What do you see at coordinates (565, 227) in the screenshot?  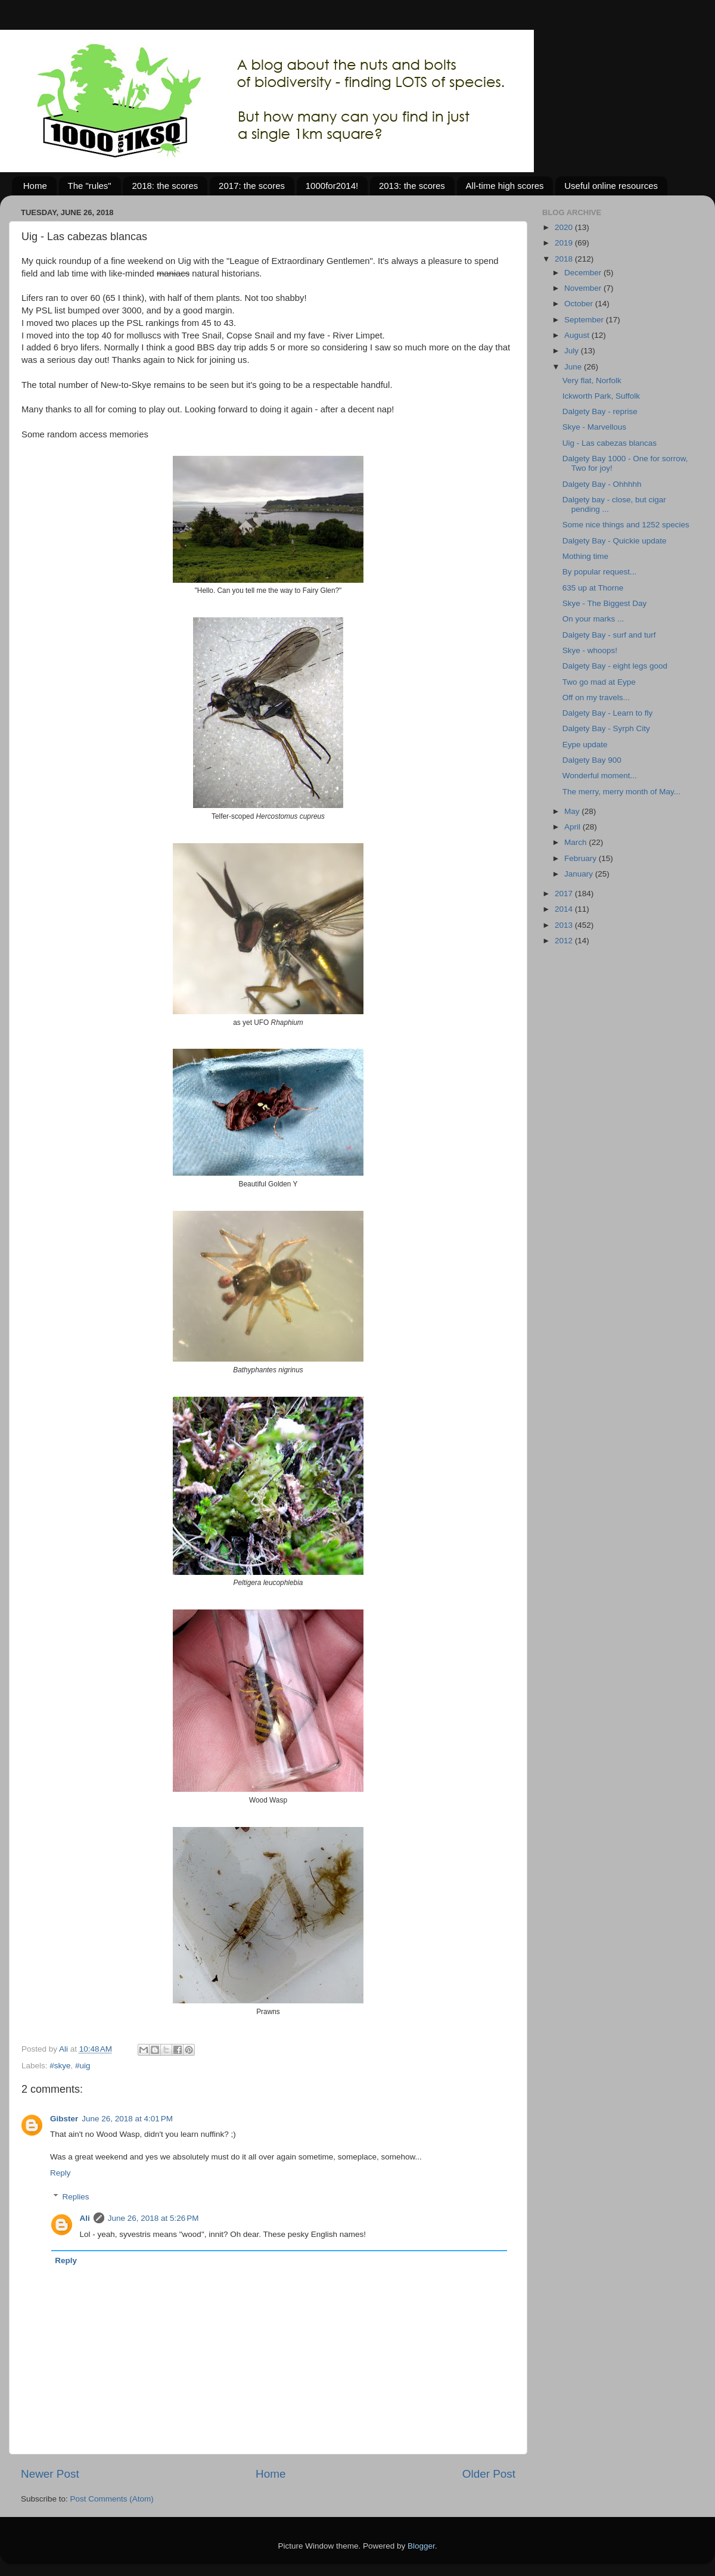 I see `2020` at bounding box center [565, 227].